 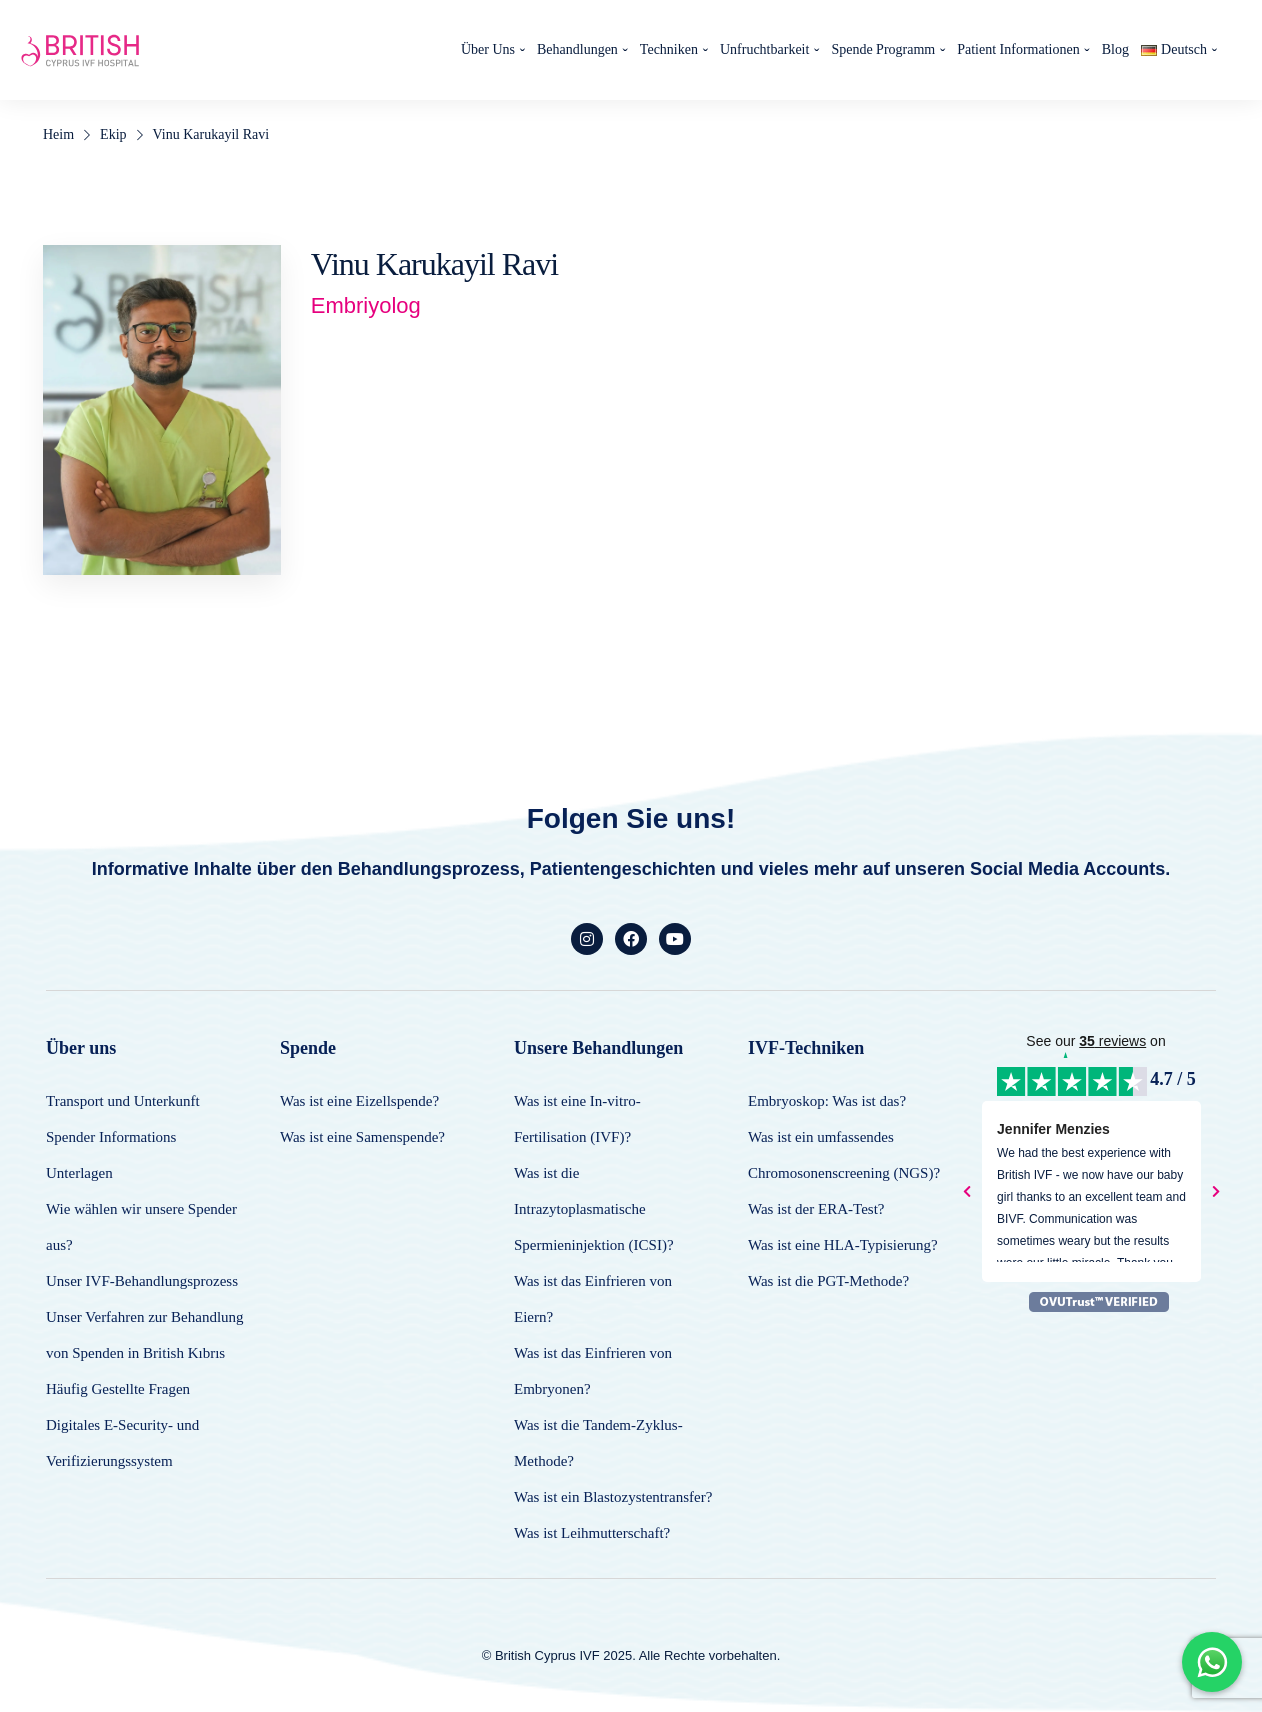 I want to click on Was ist die Intrazytoplasmatische Spermieninjektion (ICSI)?, so click(x=594, y=1209).